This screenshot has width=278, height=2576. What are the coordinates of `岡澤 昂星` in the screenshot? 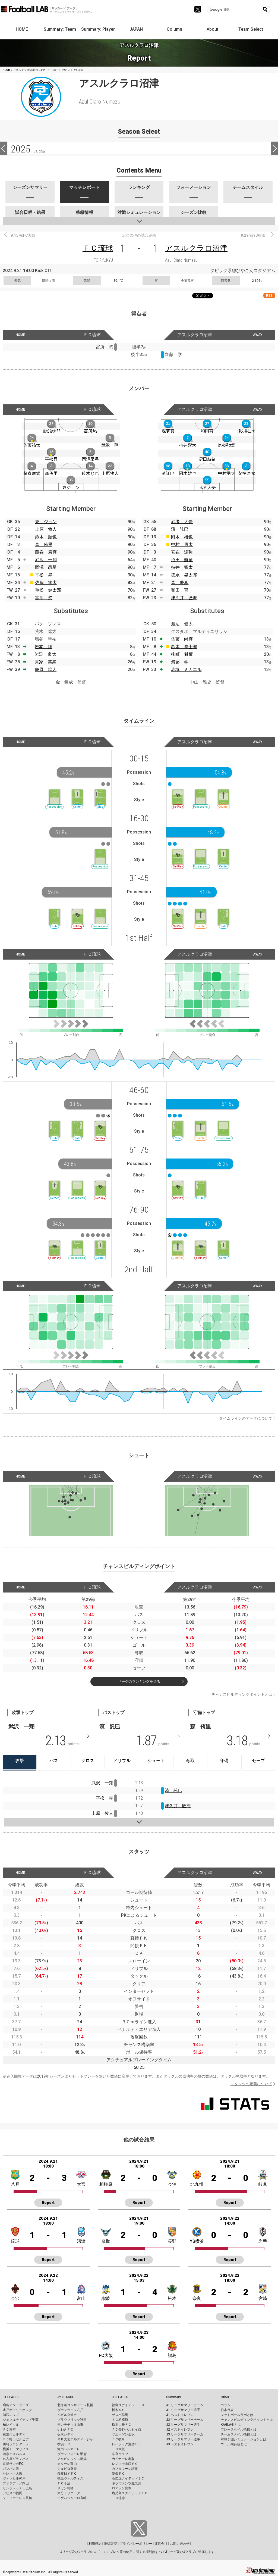 It's located at (46, 567).